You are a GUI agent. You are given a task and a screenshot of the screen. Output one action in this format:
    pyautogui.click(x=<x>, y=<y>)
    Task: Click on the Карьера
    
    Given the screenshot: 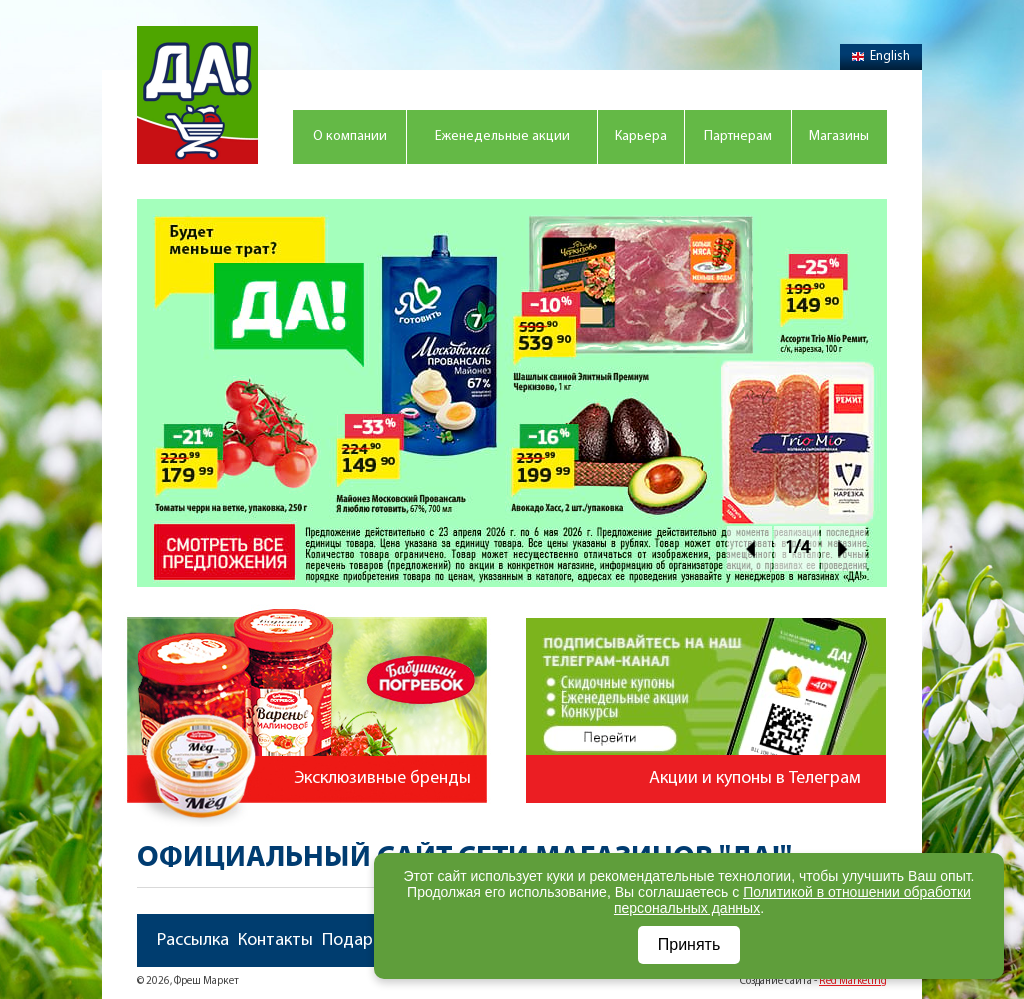 What is the action you would take?
    pyautogui.click(x=641, y=136)
    